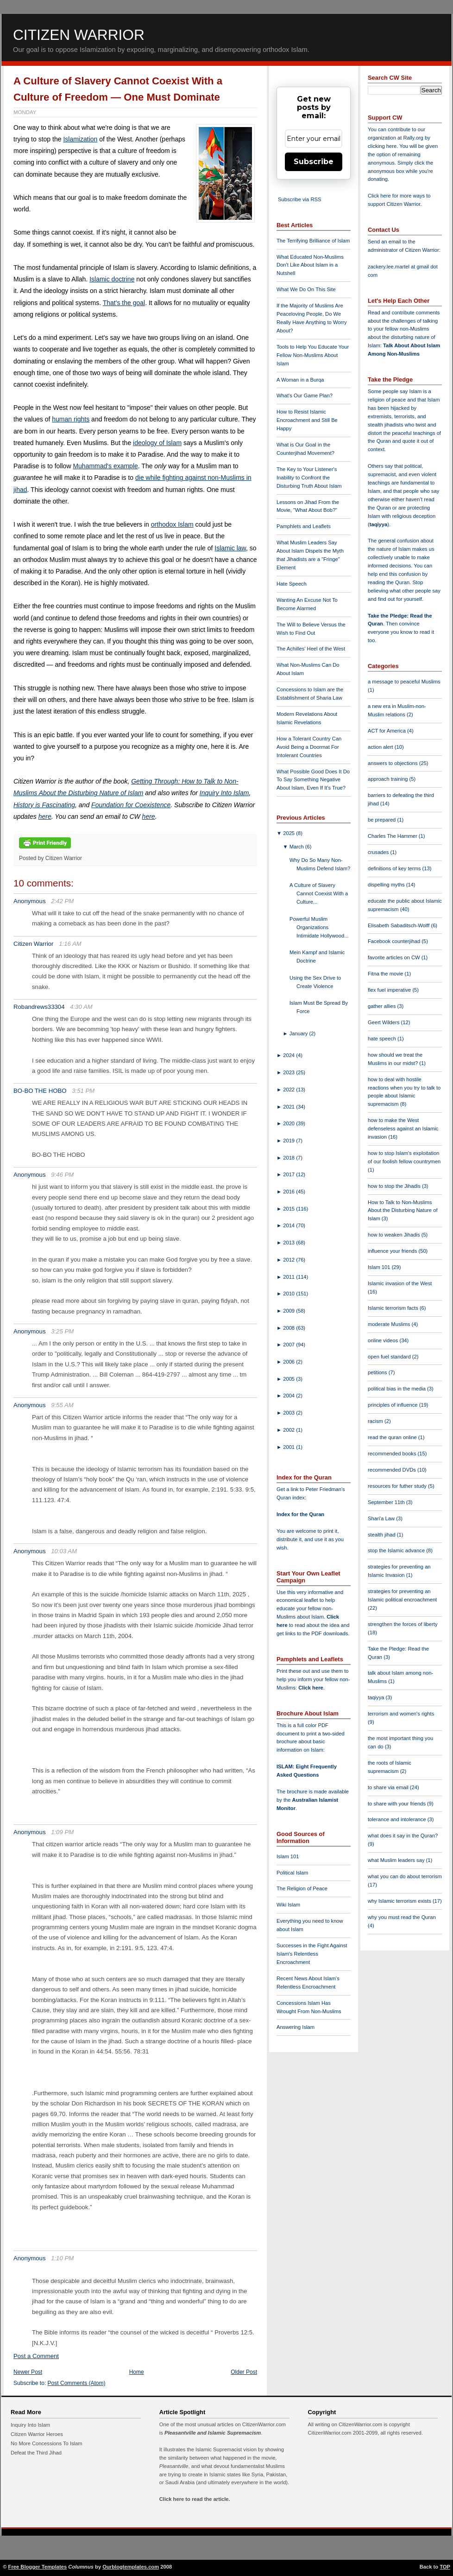 This screenshot has width=453, height=2576. Describe the element at coordinates (299, 1033) in the screenshot. I see `January` at that location.